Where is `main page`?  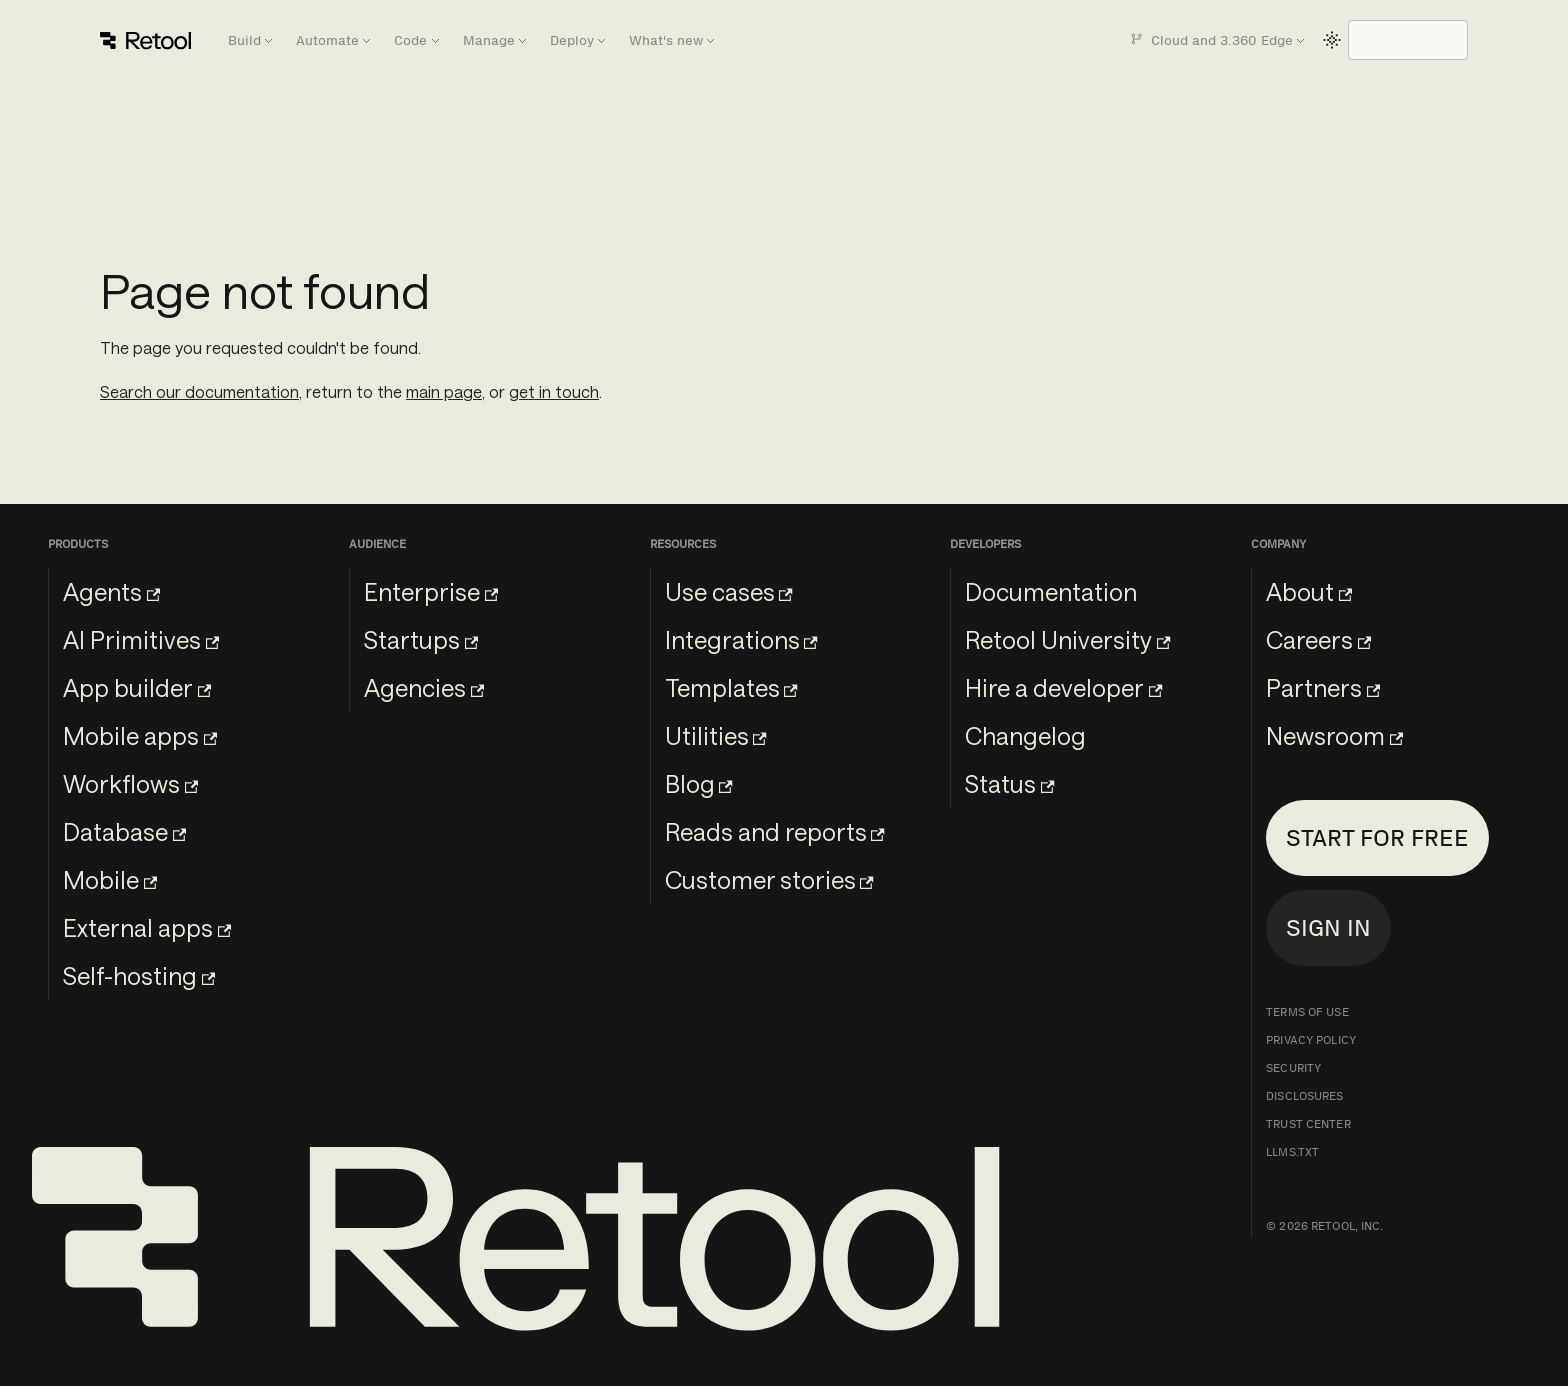
main page is located at coordinates (444, 391).